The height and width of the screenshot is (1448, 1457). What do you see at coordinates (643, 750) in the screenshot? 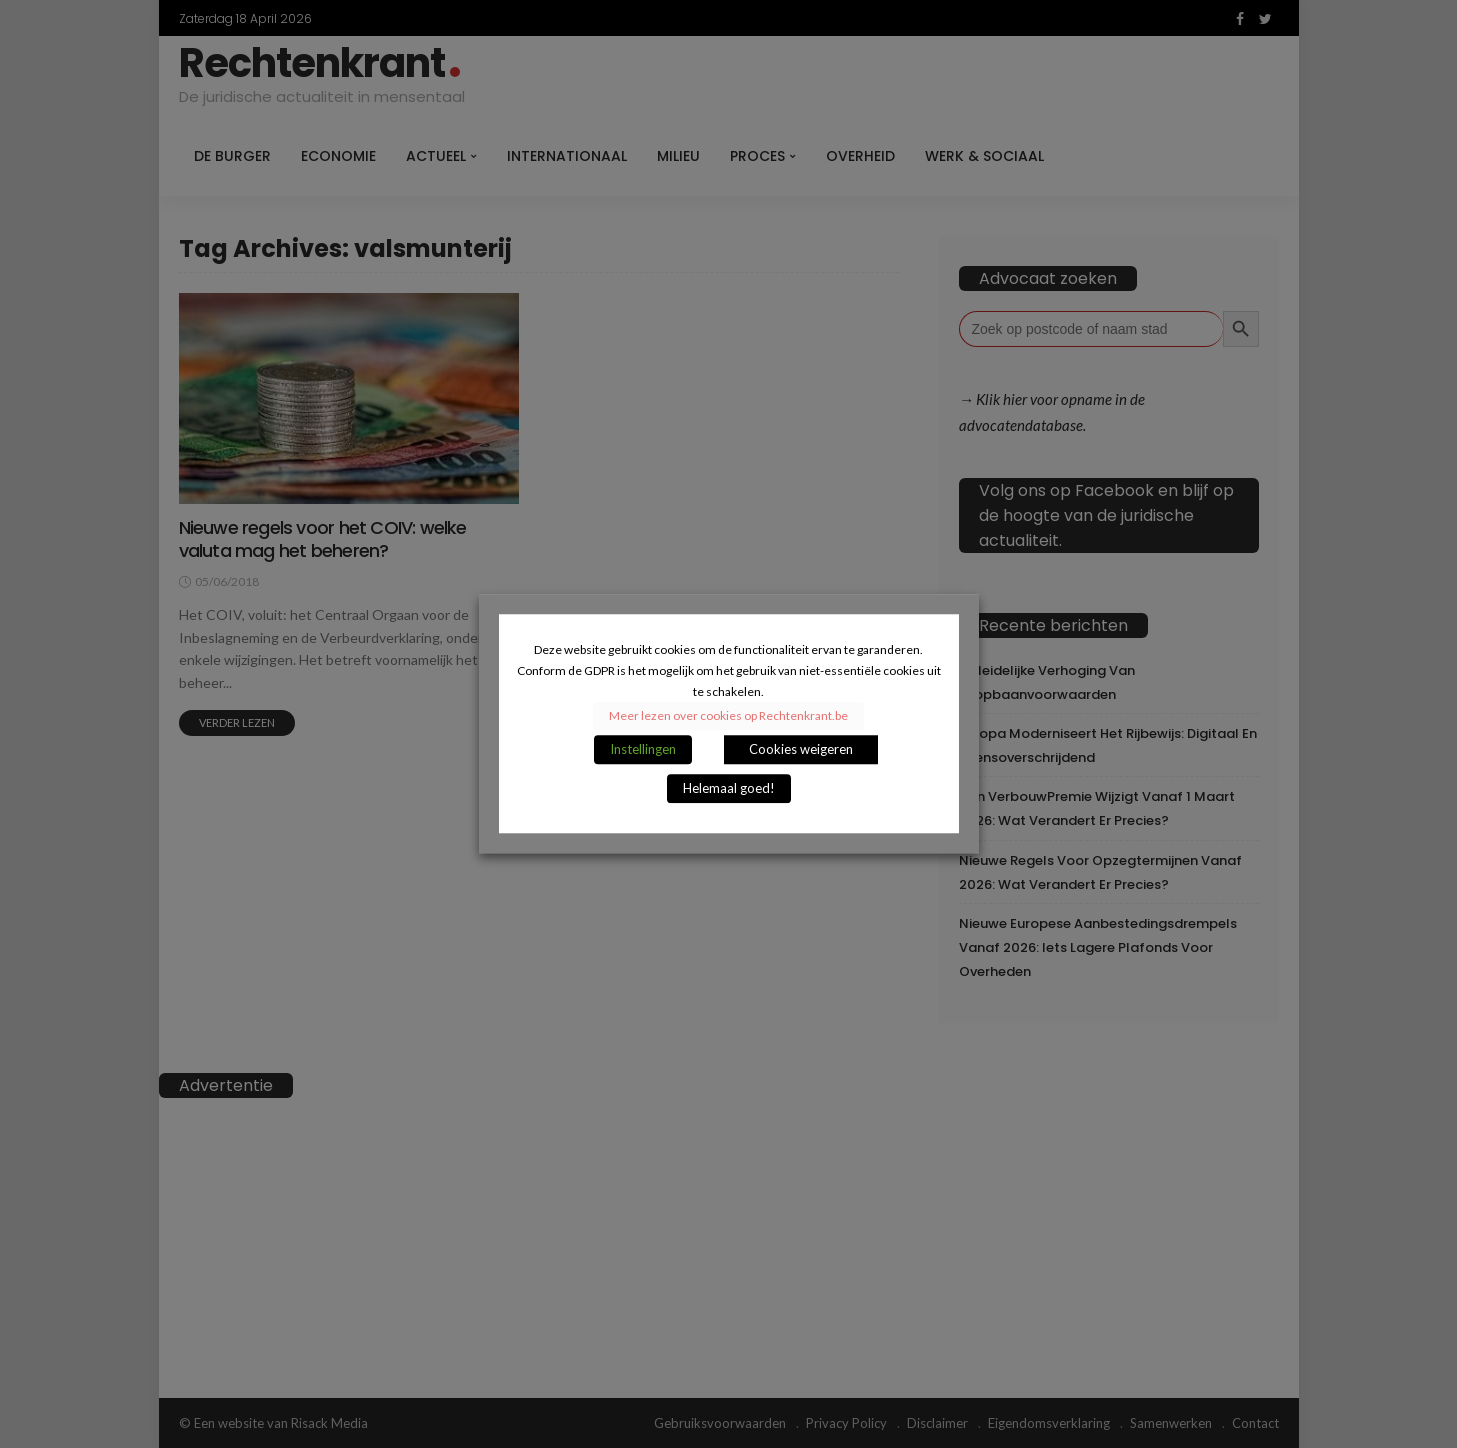
I see `Instellingen [button]` at bounding box center [643, 750].